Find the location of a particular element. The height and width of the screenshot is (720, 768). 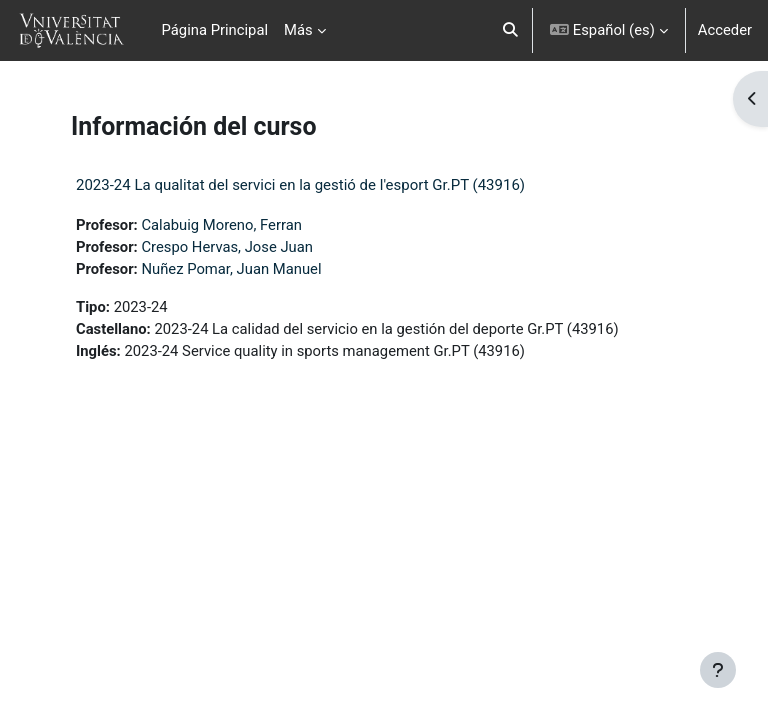

Más [menuitem] is located at coordinates (298, 30).